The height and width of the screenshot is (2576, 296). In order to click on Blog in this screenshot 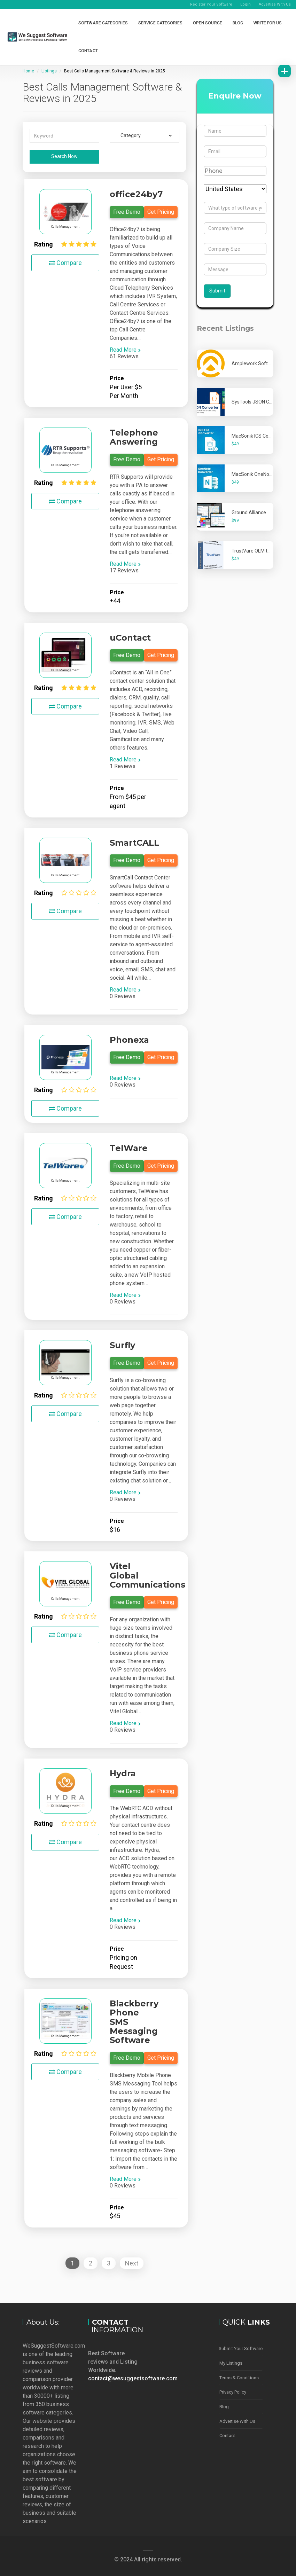, I will do `click(238, 23)`.